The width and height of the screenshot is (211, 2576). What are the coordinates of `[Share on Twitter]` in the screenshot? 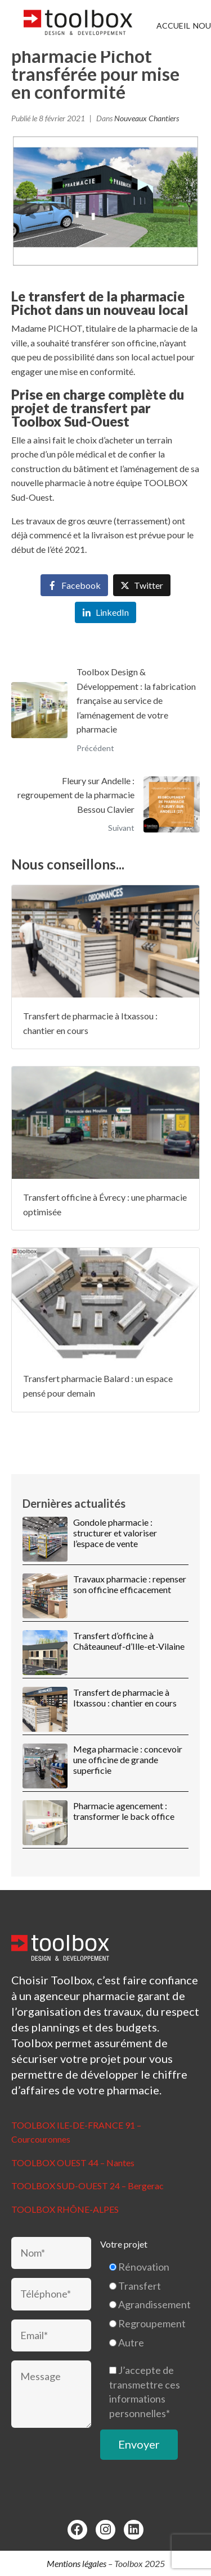 It's located at (141, 585).